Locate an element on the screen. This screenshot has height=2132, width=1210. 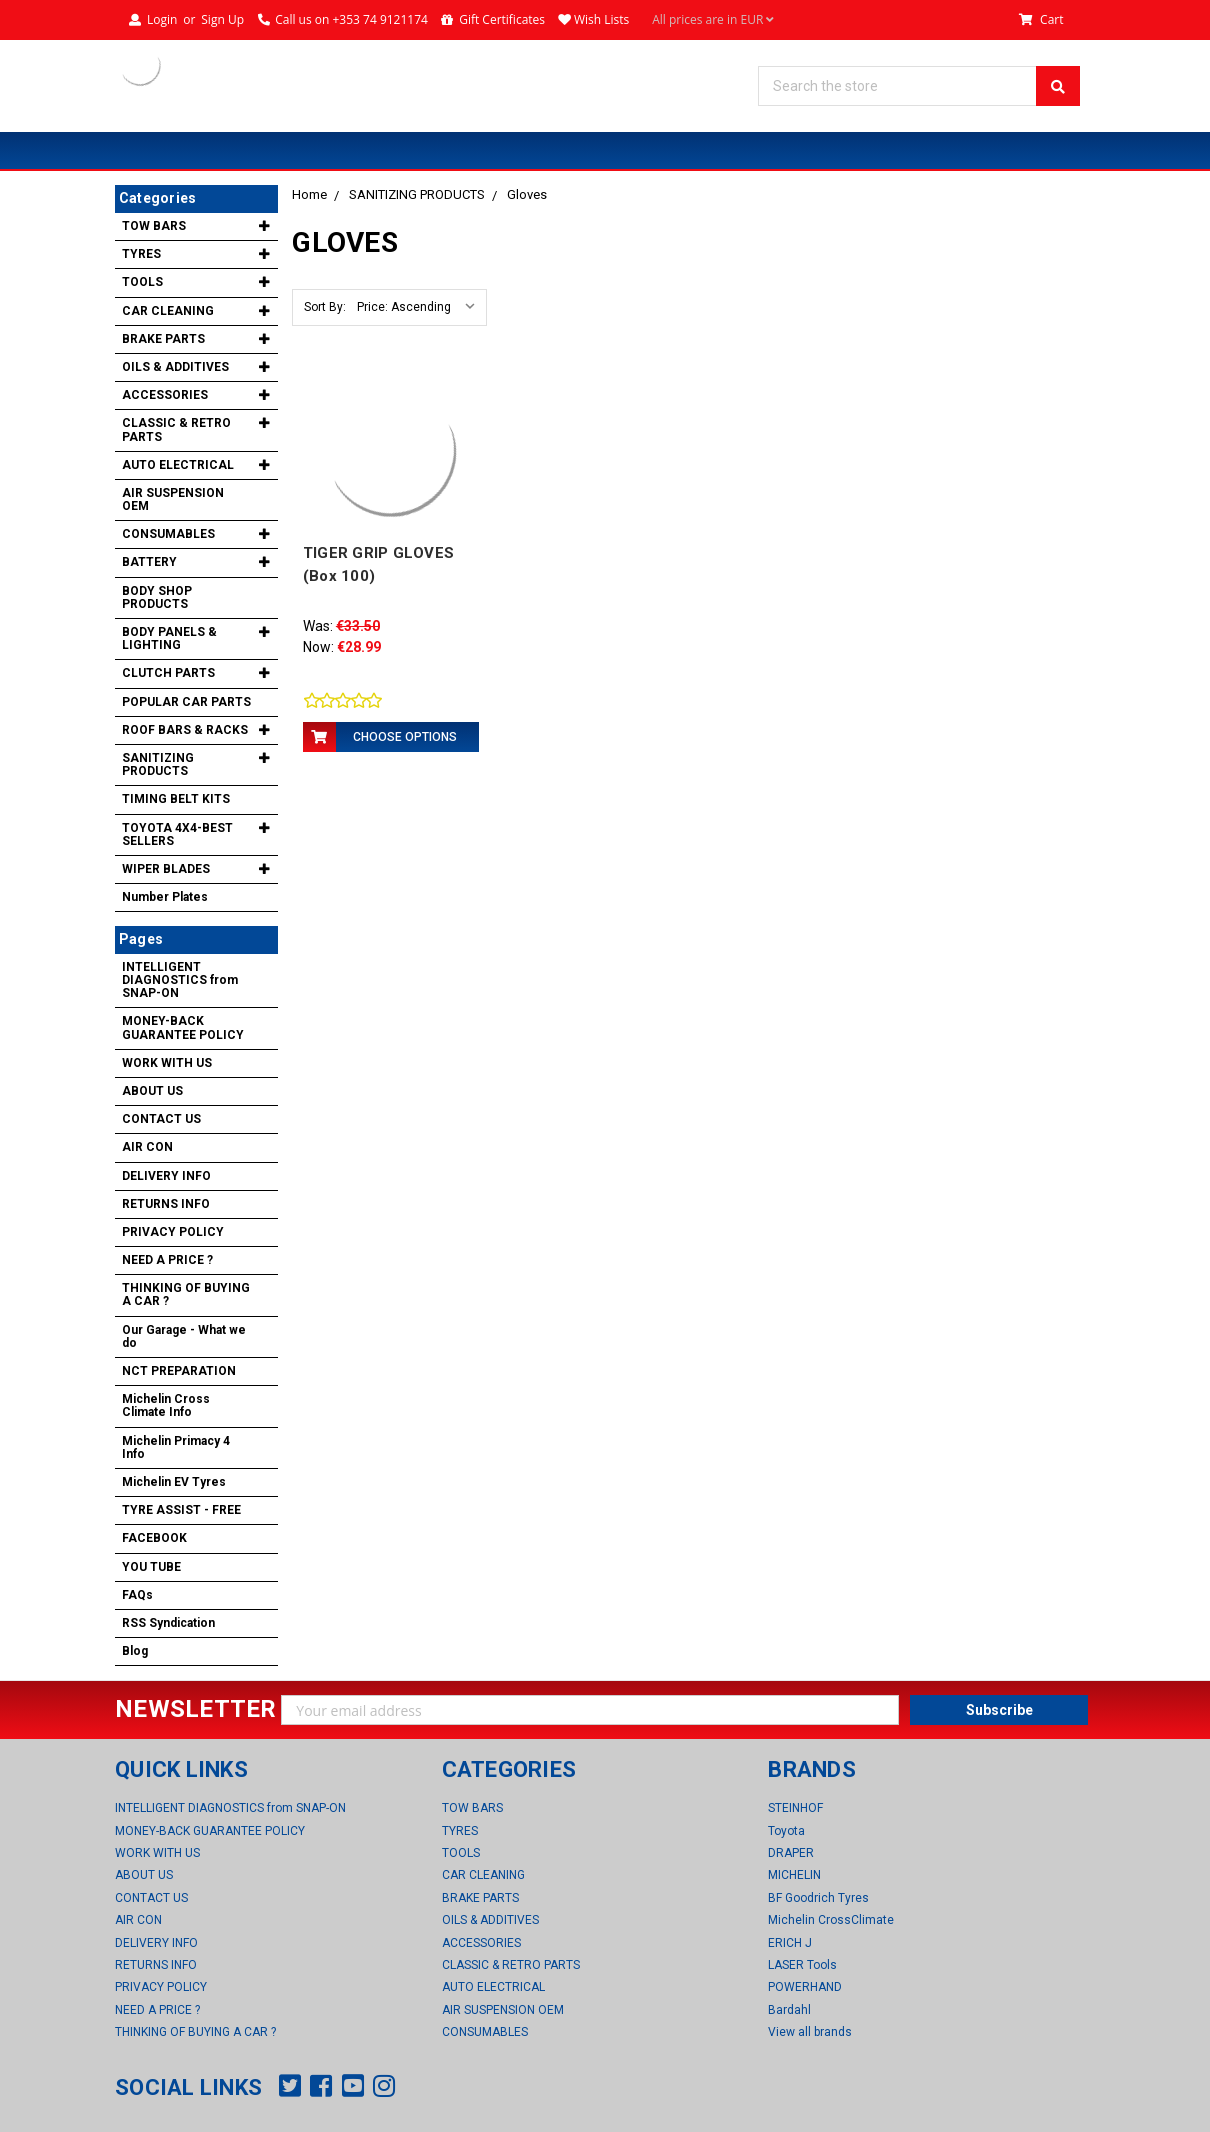
BODY PANELS & LIGHTING is located at coordinates (169, 638).